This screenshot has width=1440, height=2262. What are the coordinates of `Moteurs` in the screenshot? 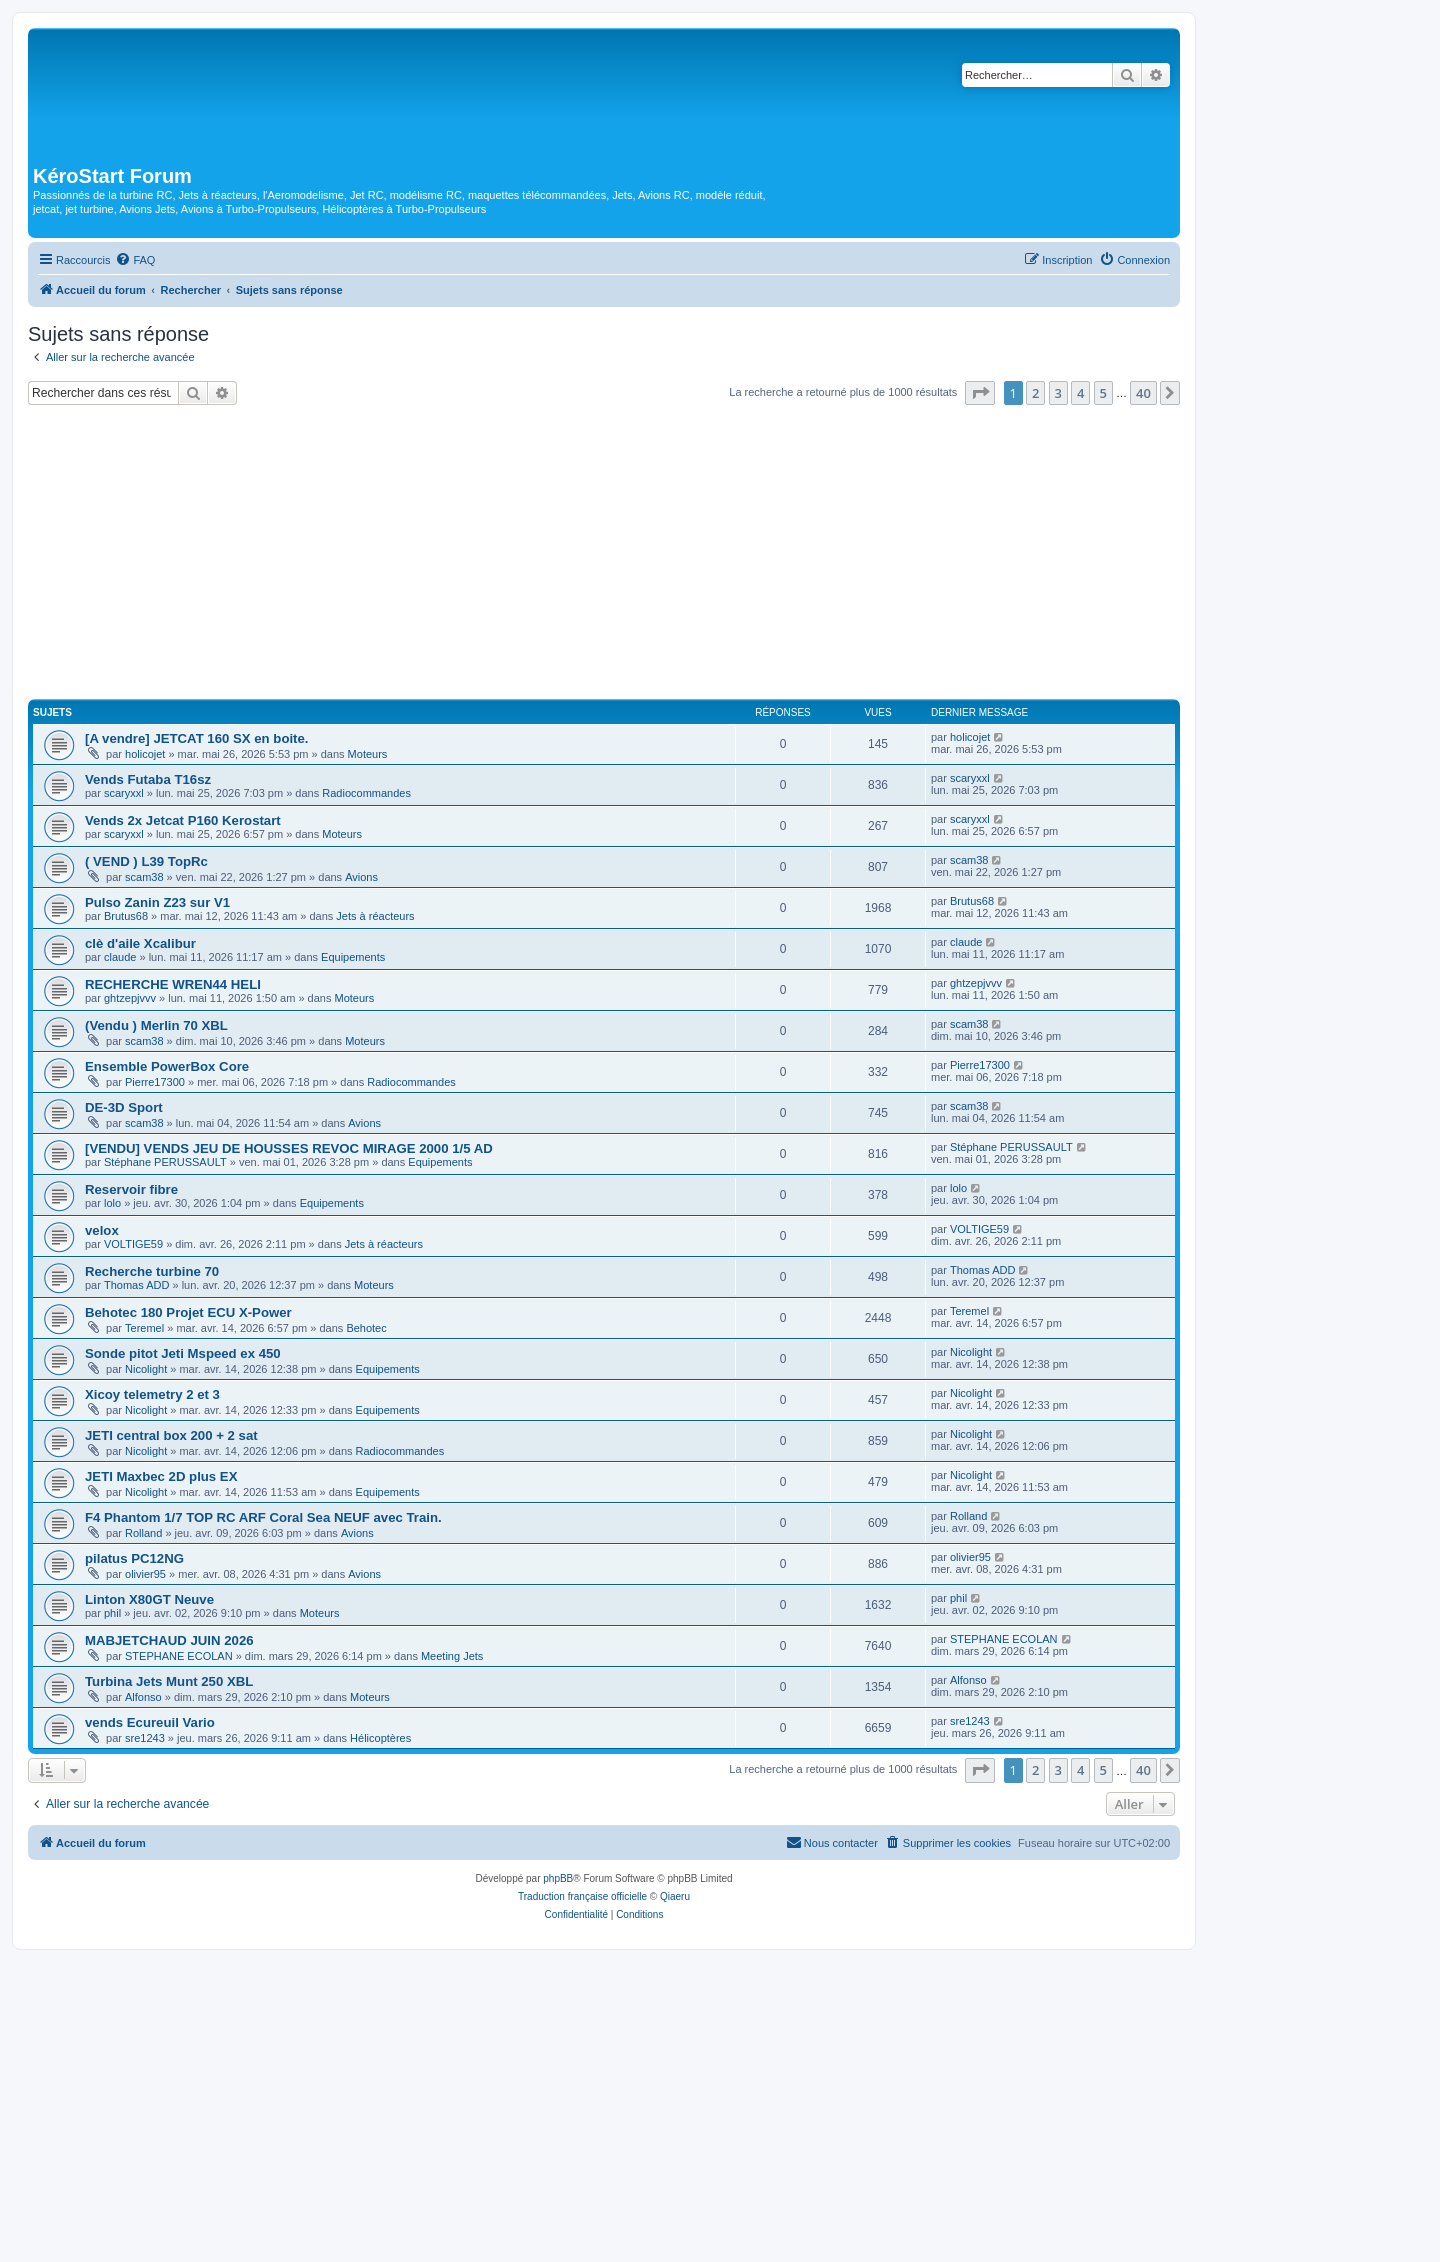 It's located at (368, 754).